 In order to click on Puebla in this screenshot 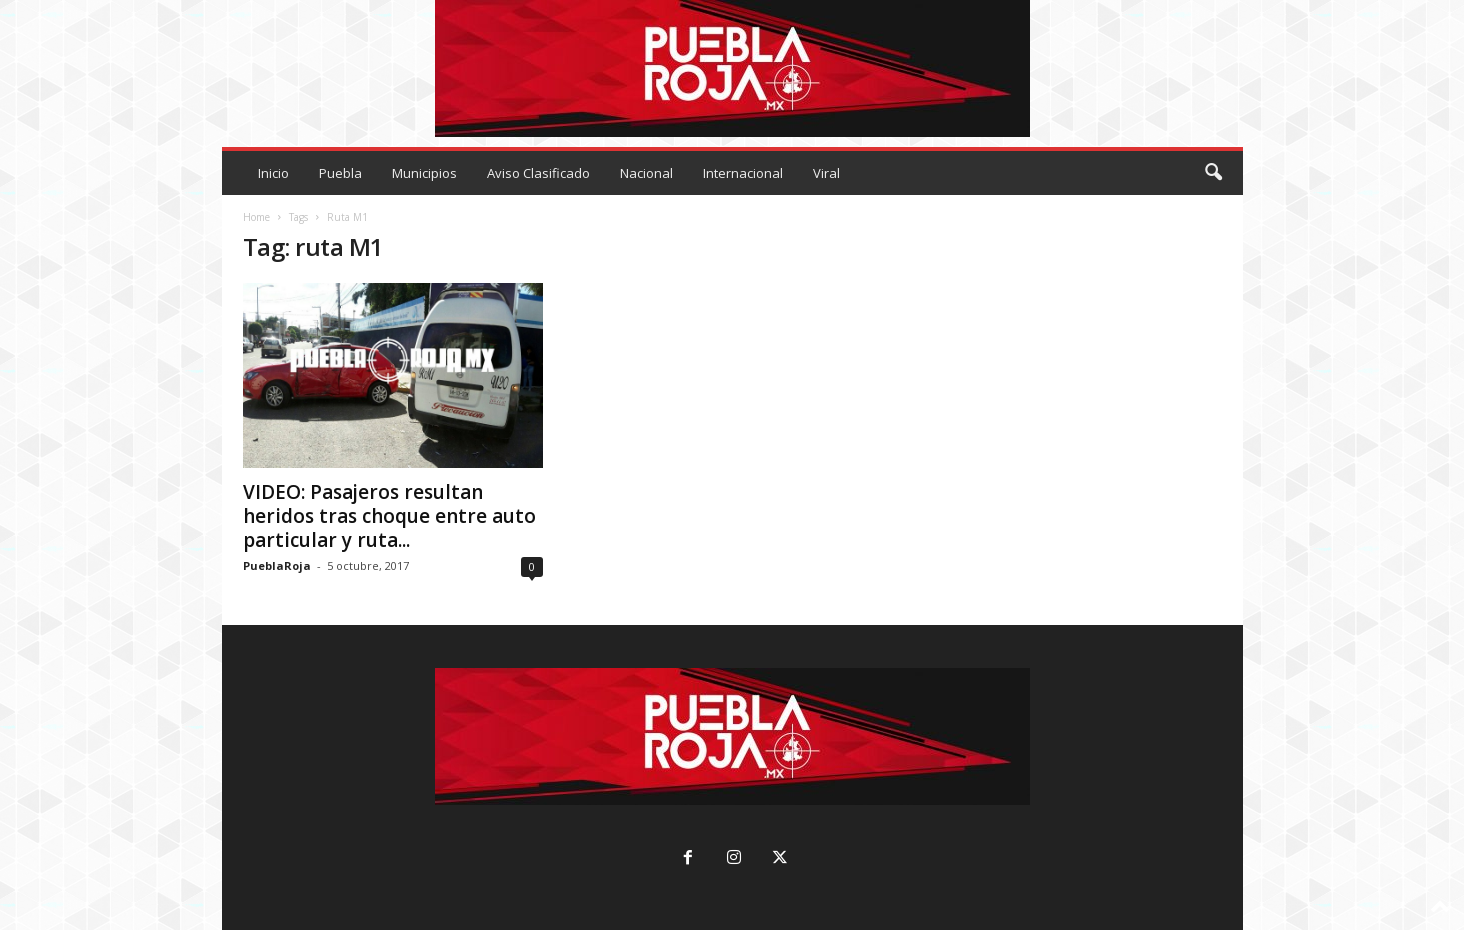, I will do `click(340, 173)`.